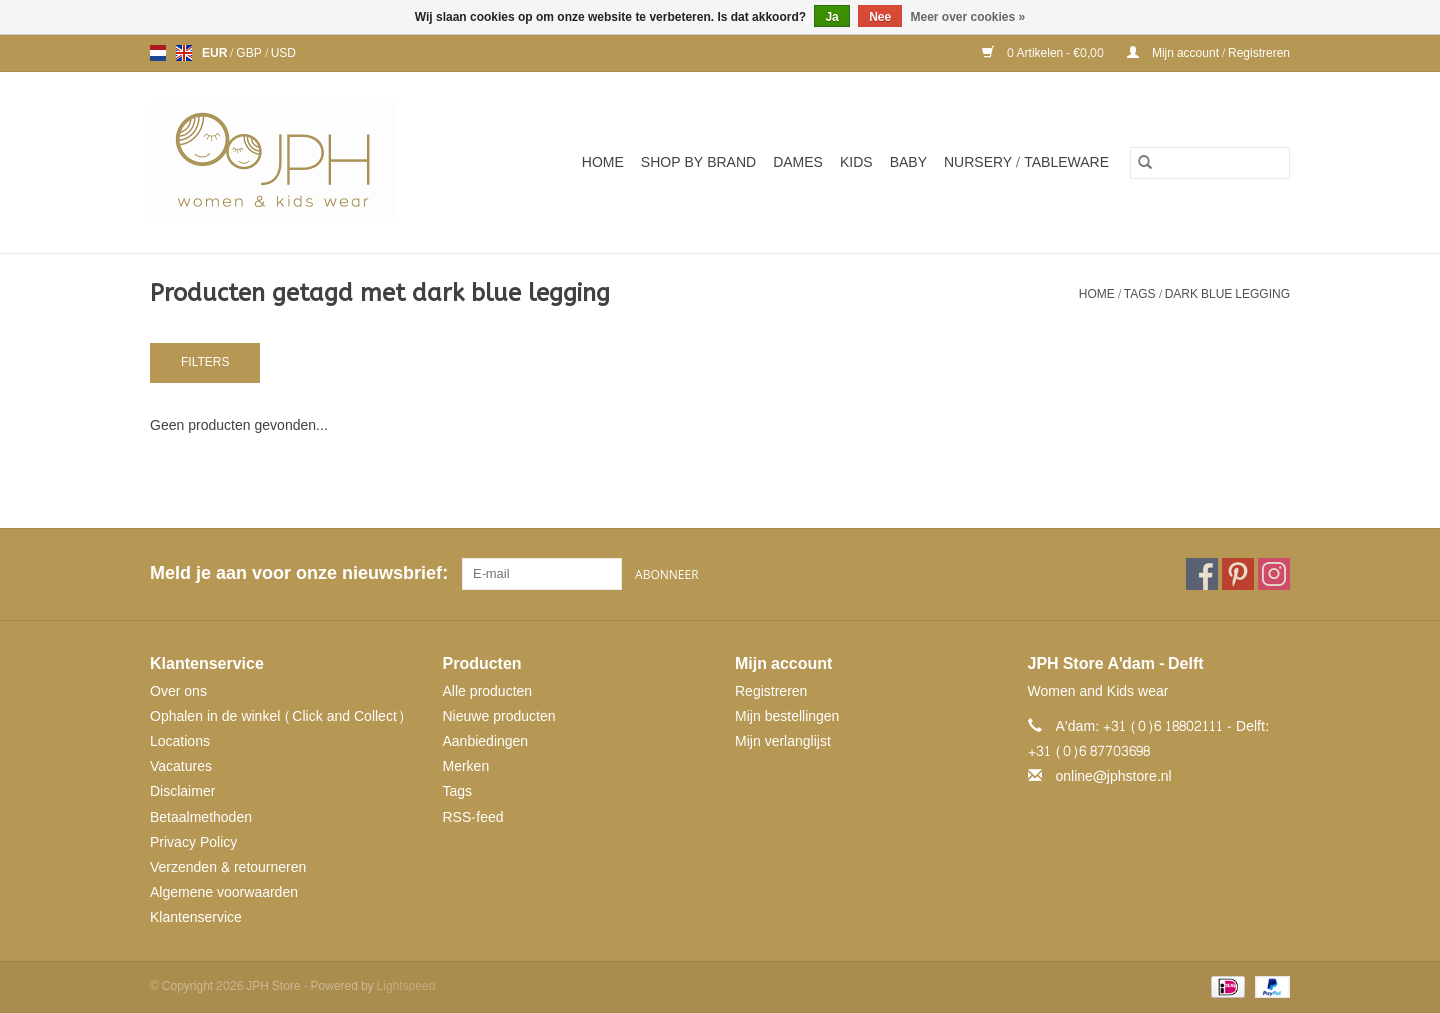 Image resolution: width=1440 pixels, height=1013 pixels. Describe the element at coordinates (1210, 163) in the screenshot. I see `[Zoeken]` at that location.